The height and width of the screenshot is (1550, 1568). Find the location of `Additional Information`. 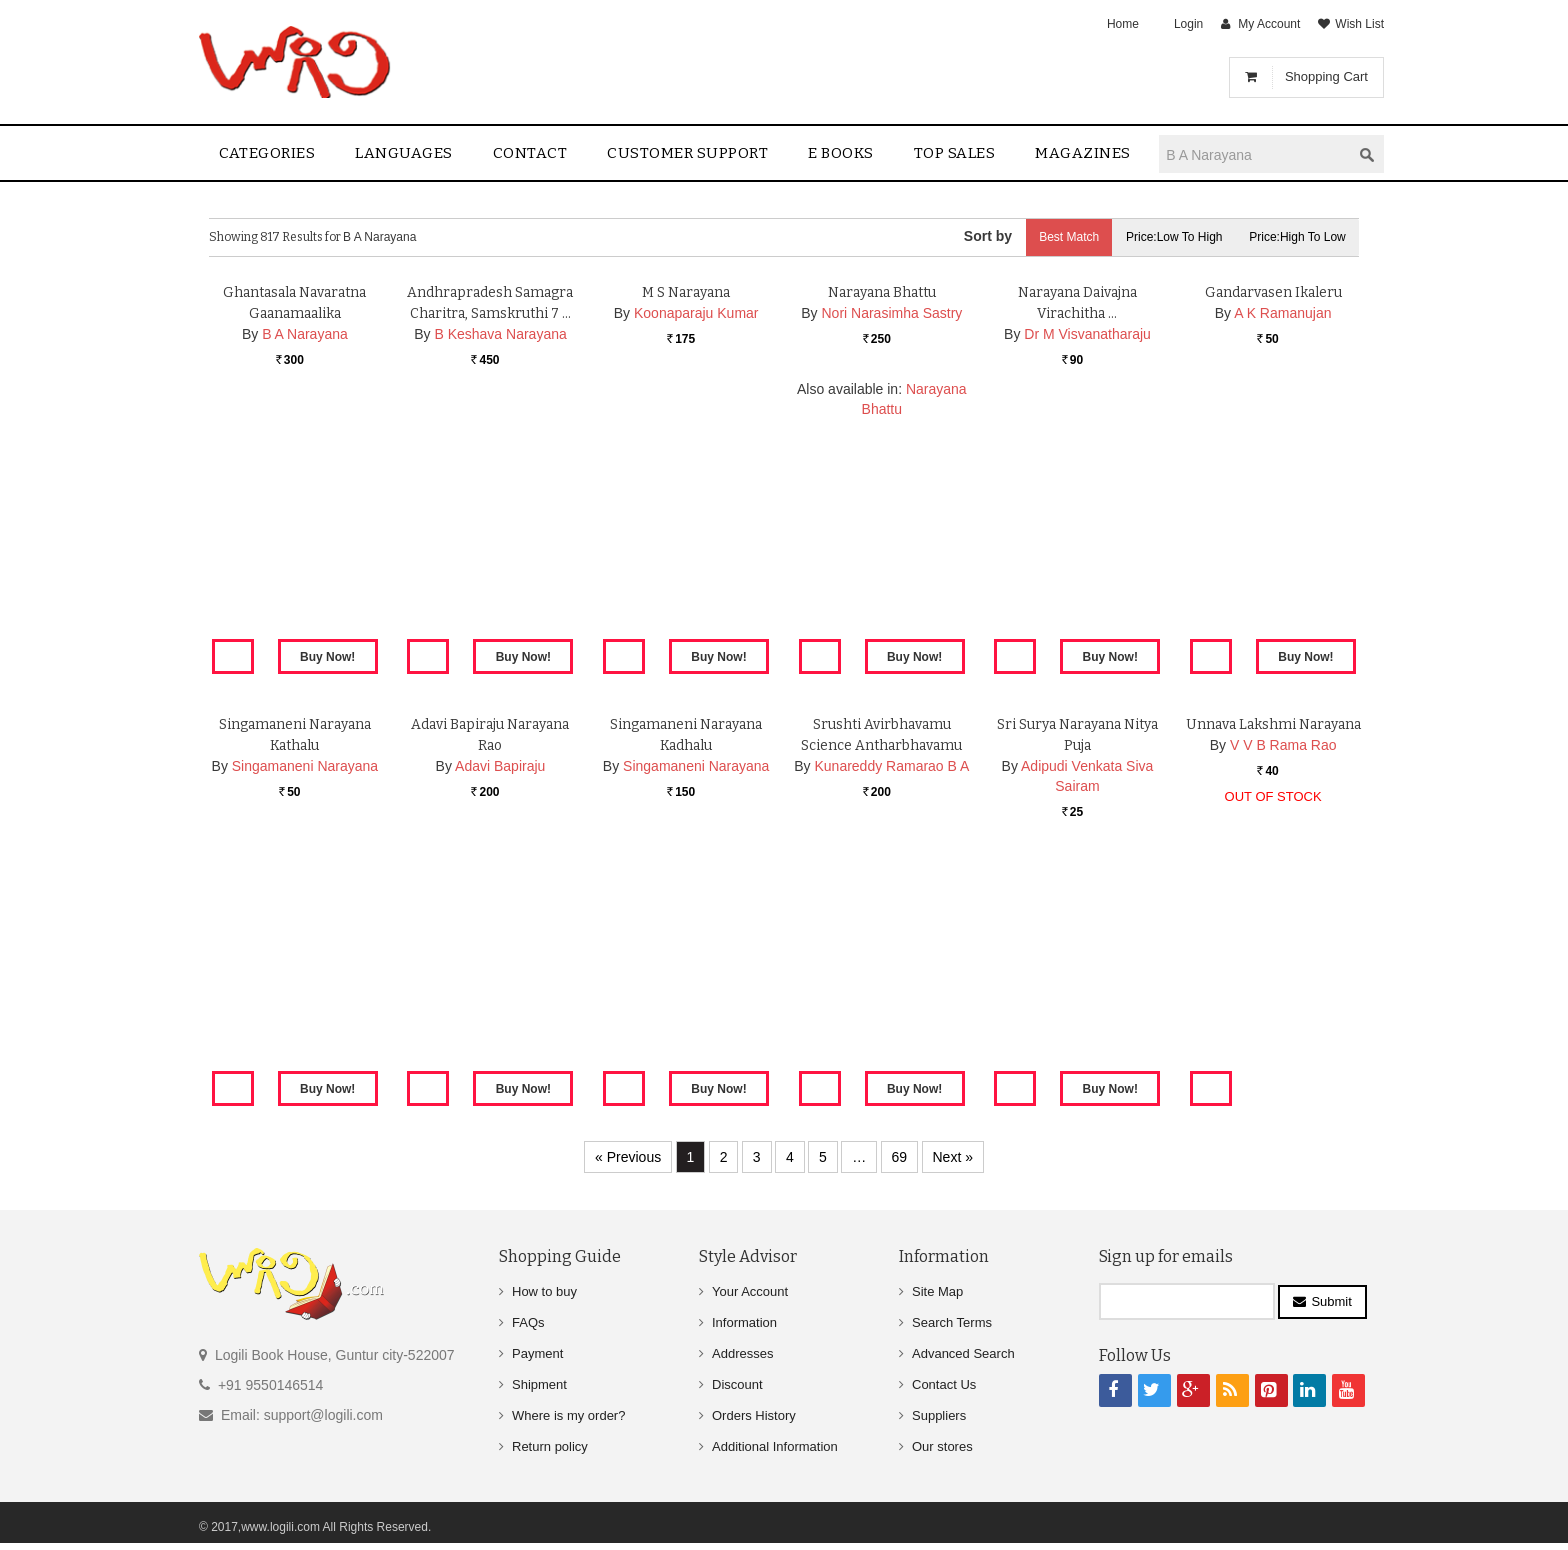

Additional Information is located at coordinates (775, 1446).